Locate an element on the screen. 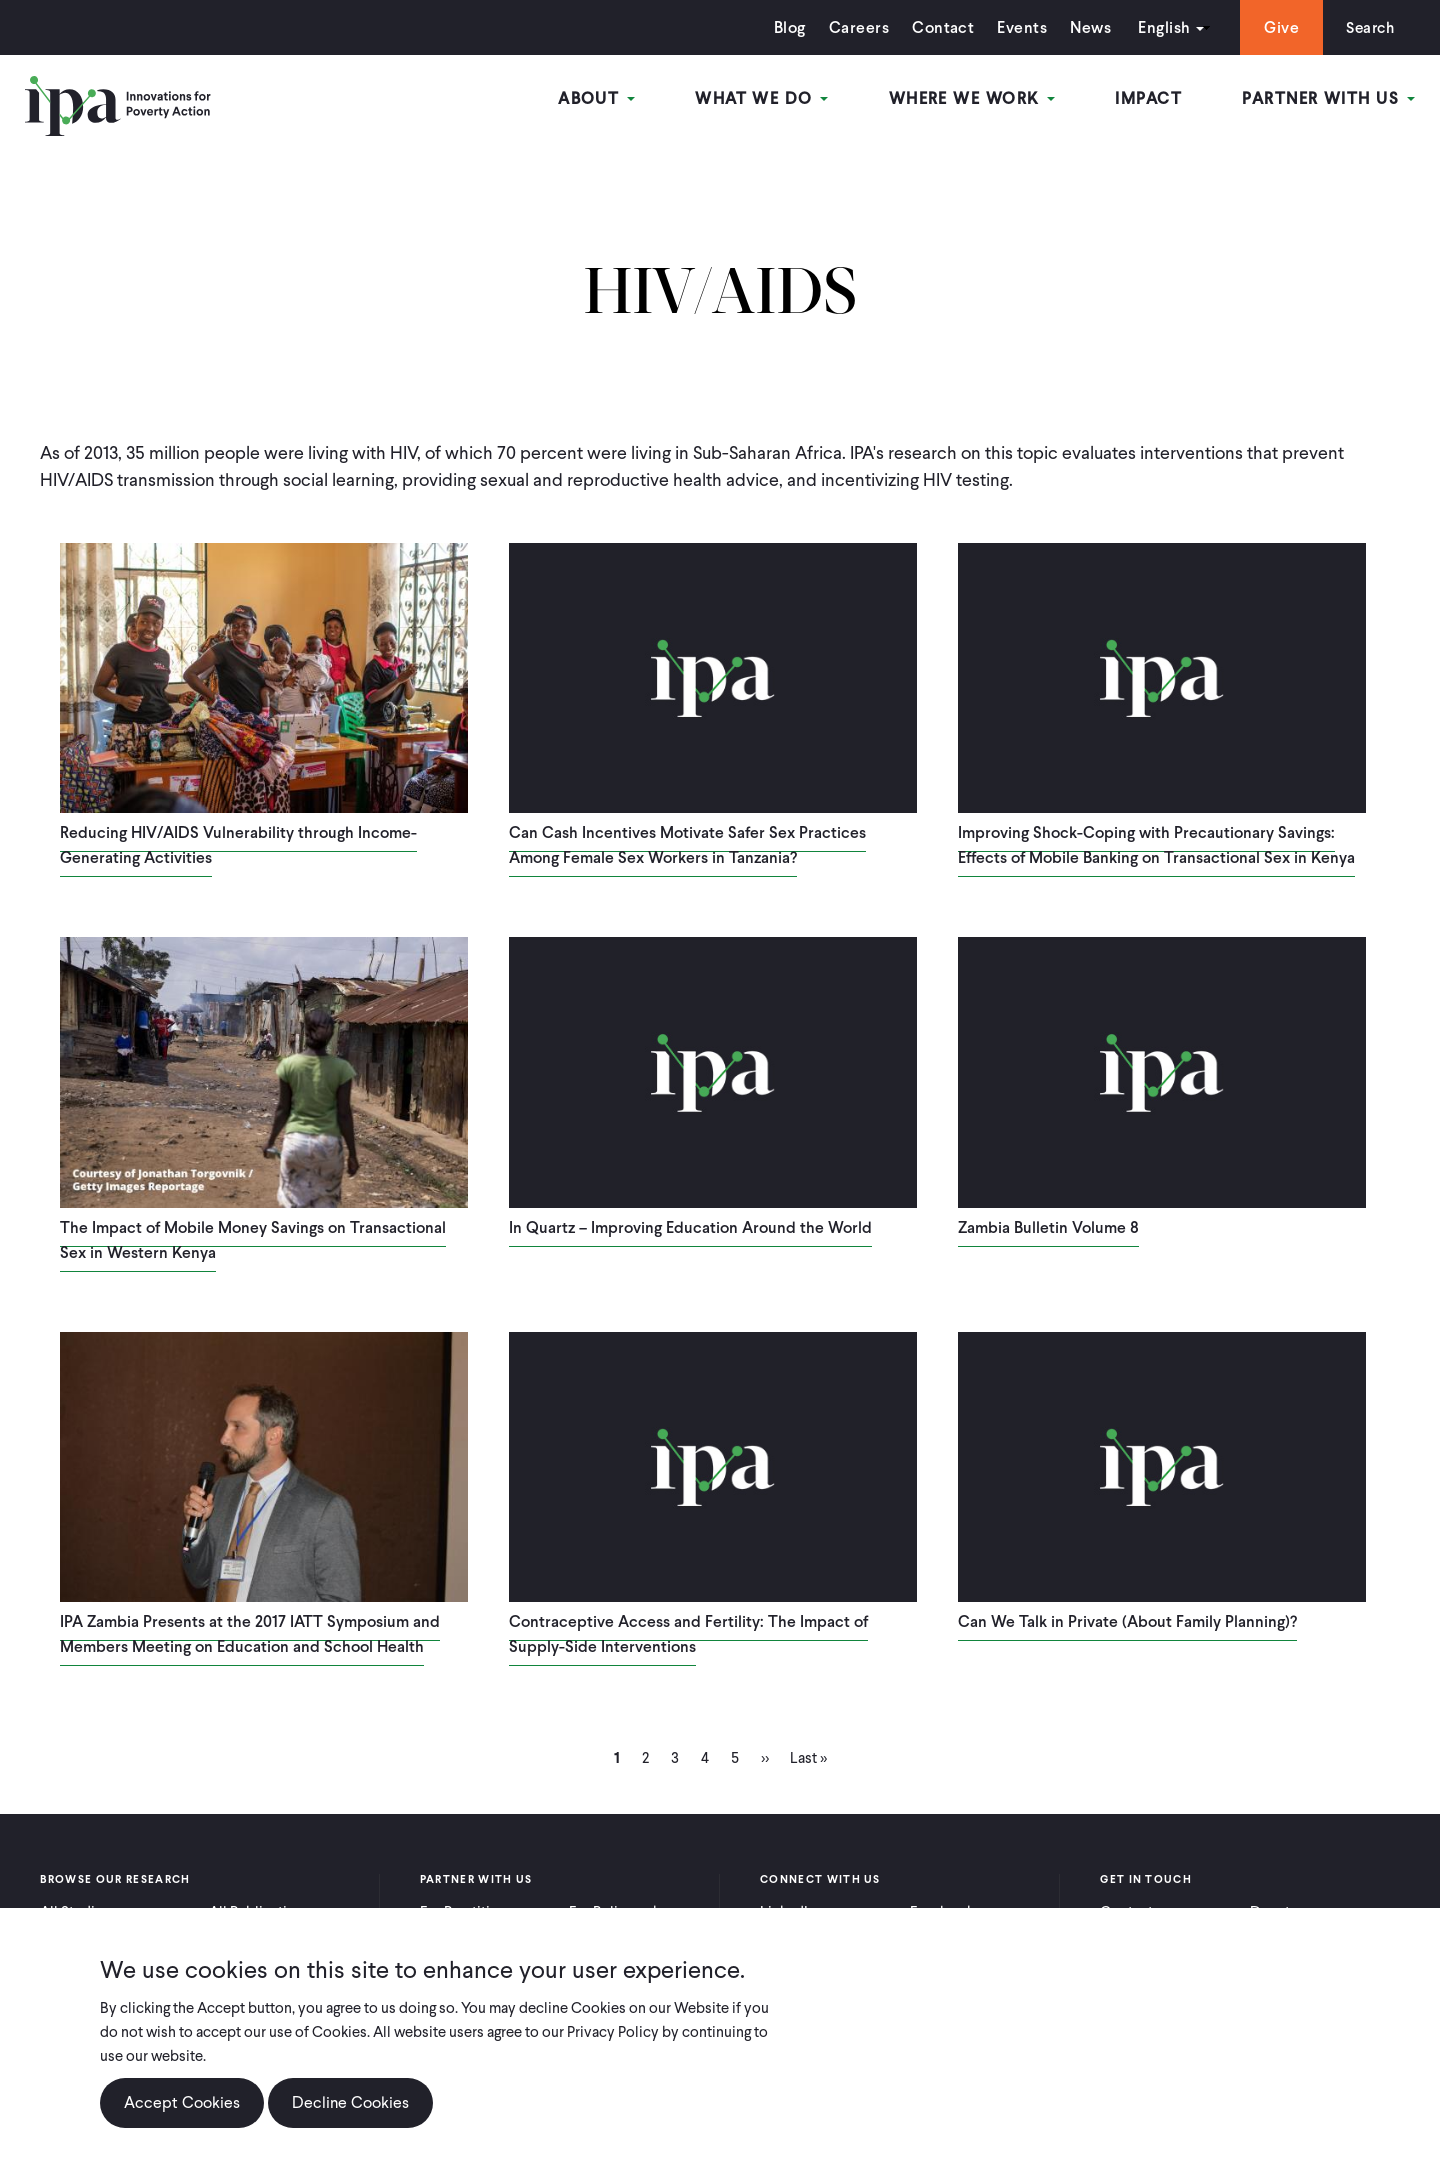 The height and width of the screenshot is (2183, 1440). Search is located at coordinates (1367, 27).